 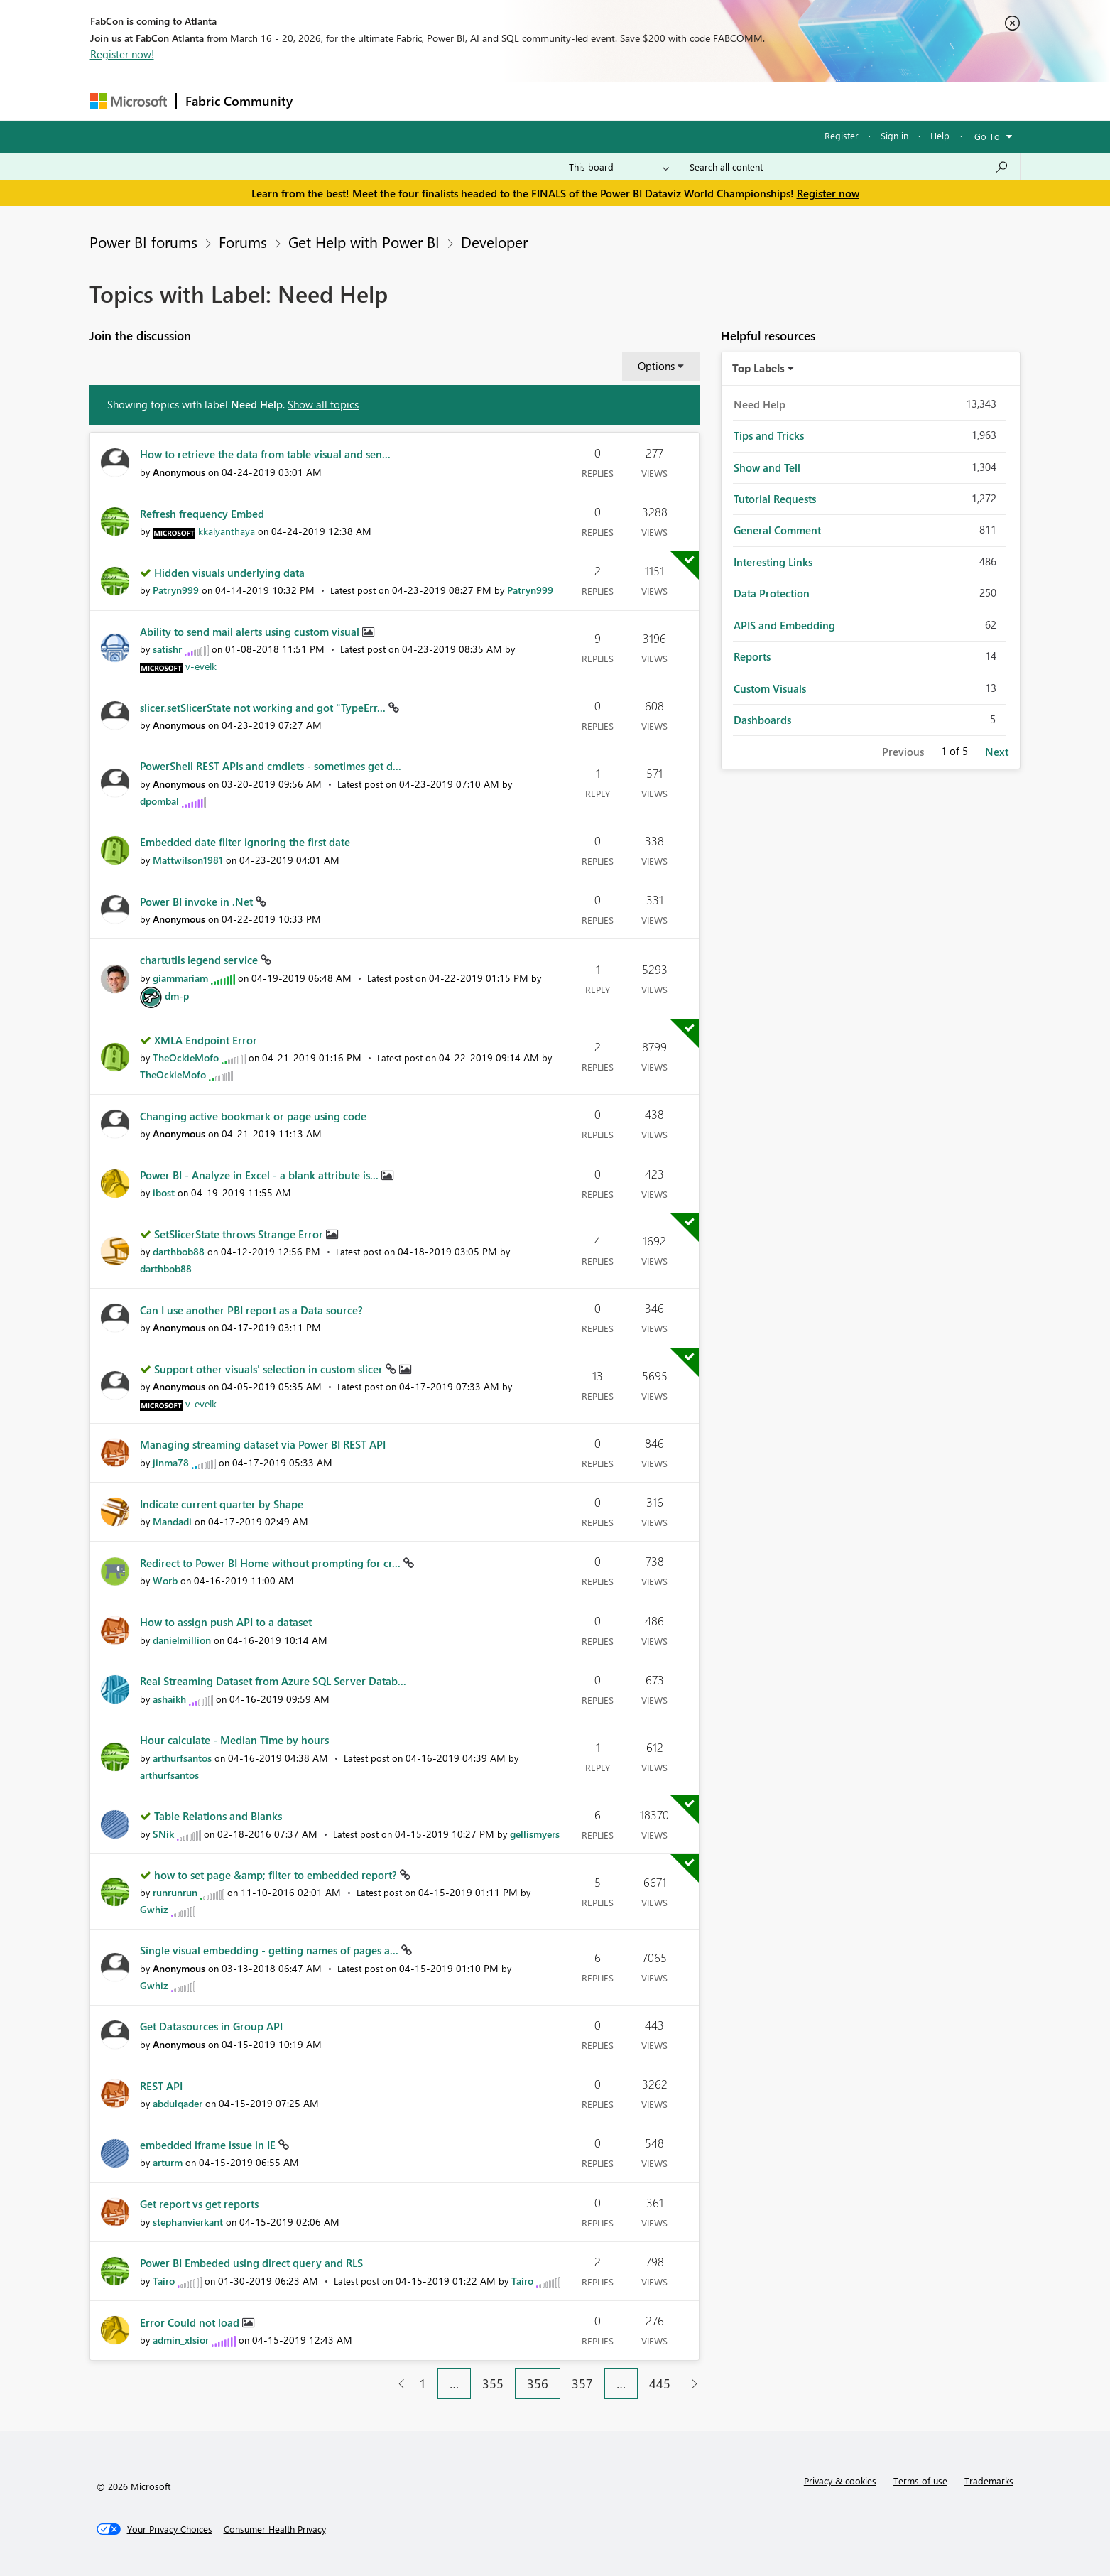 I want to click on [Consumer Health Privacy], so click(x=275, y=2529).